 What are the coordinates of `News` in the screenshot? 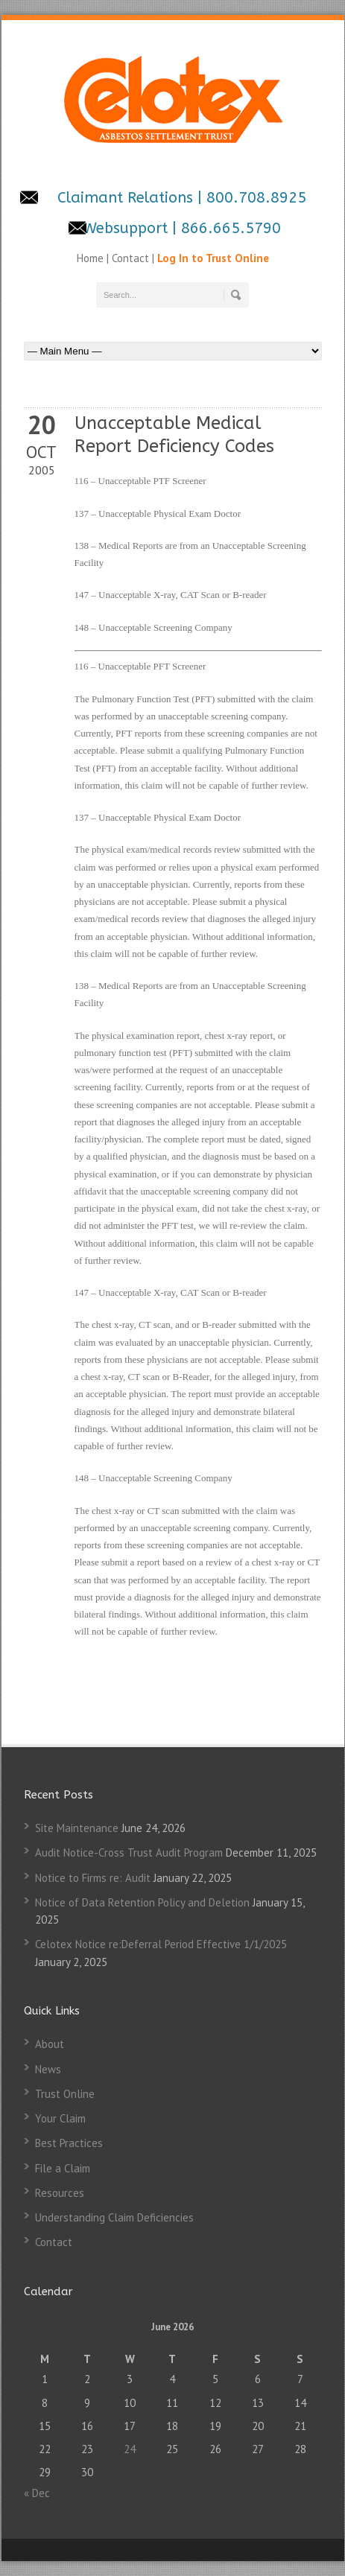 It's located at (48, 2069).